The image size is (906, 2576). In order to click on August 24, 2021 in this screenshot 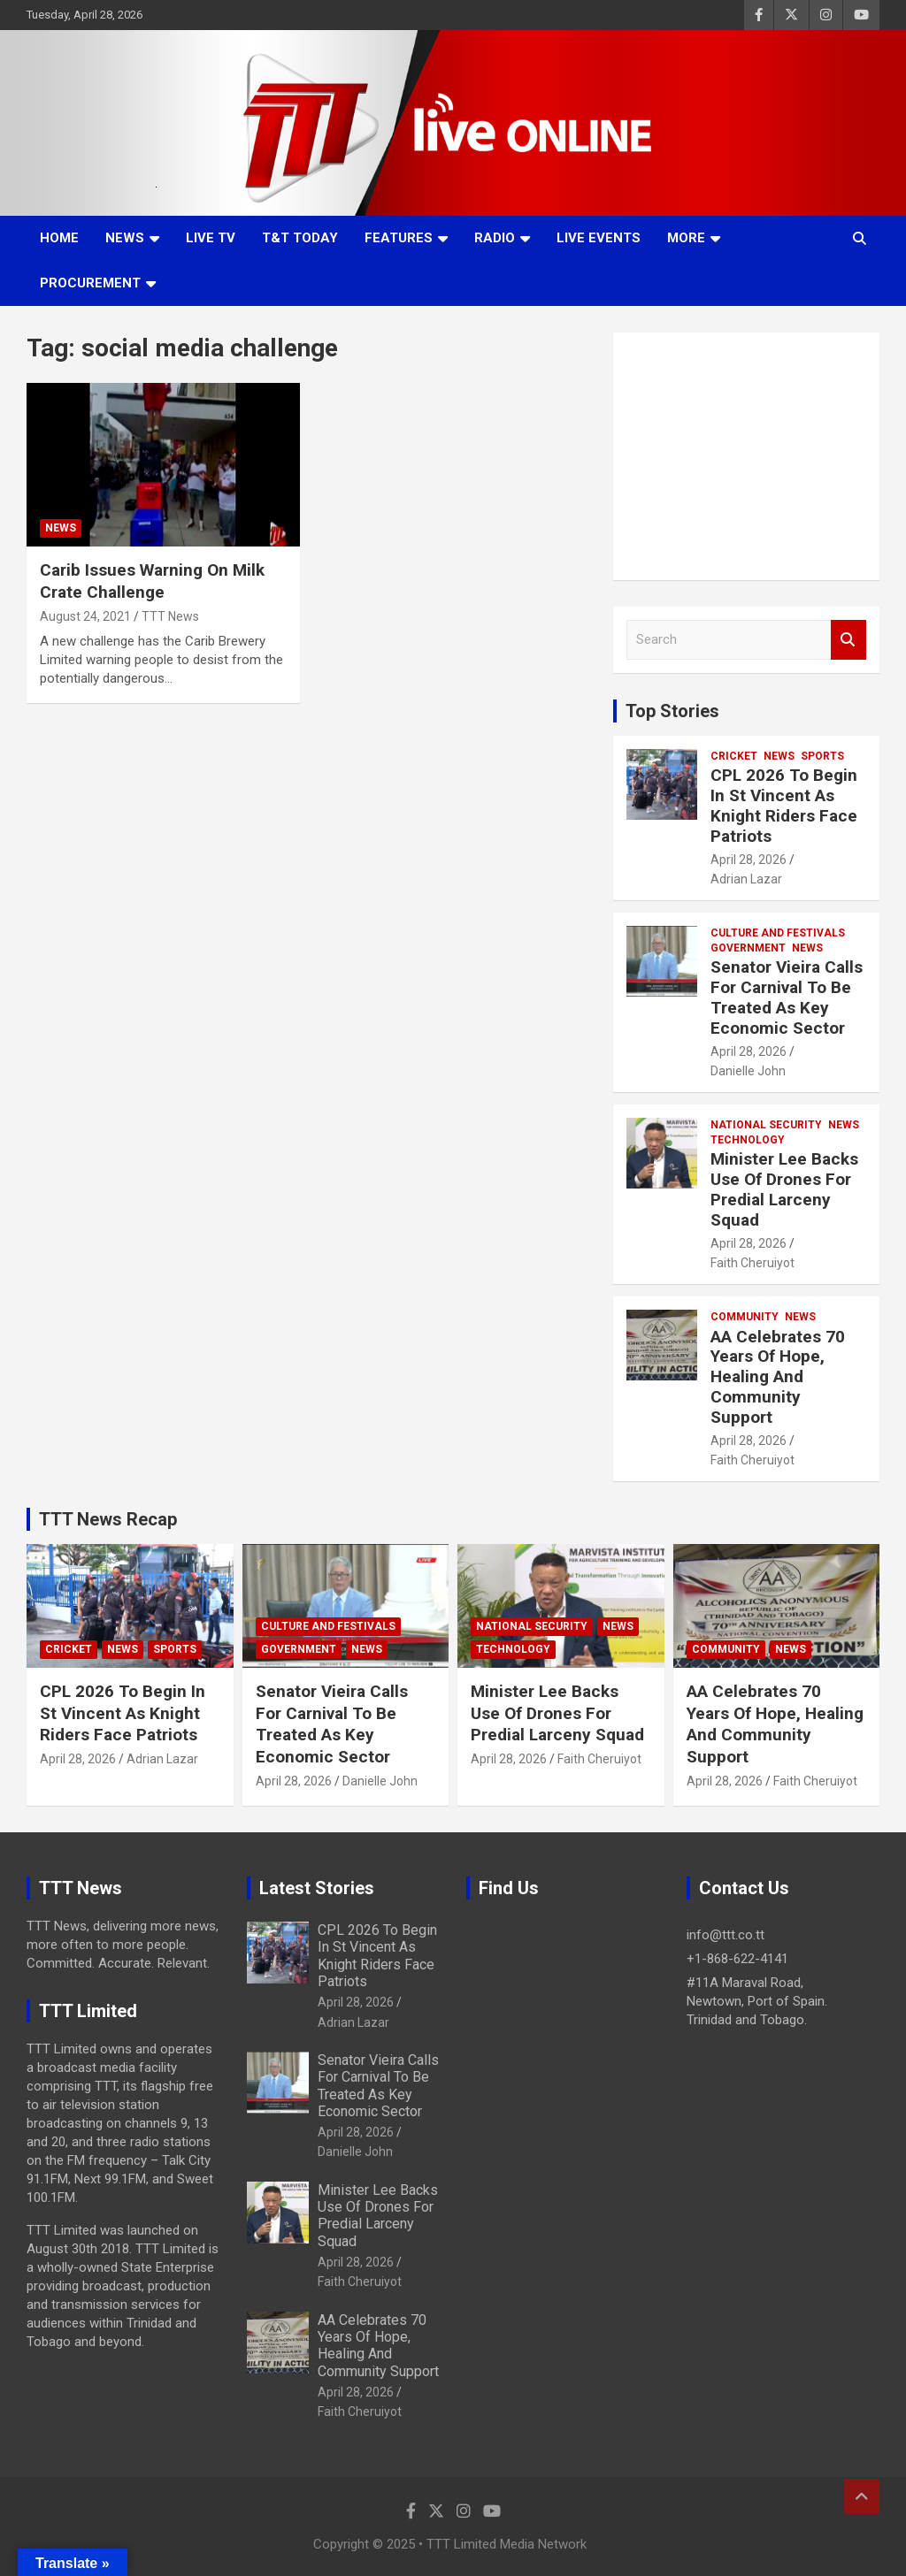, I will do `click(85, 616)`.